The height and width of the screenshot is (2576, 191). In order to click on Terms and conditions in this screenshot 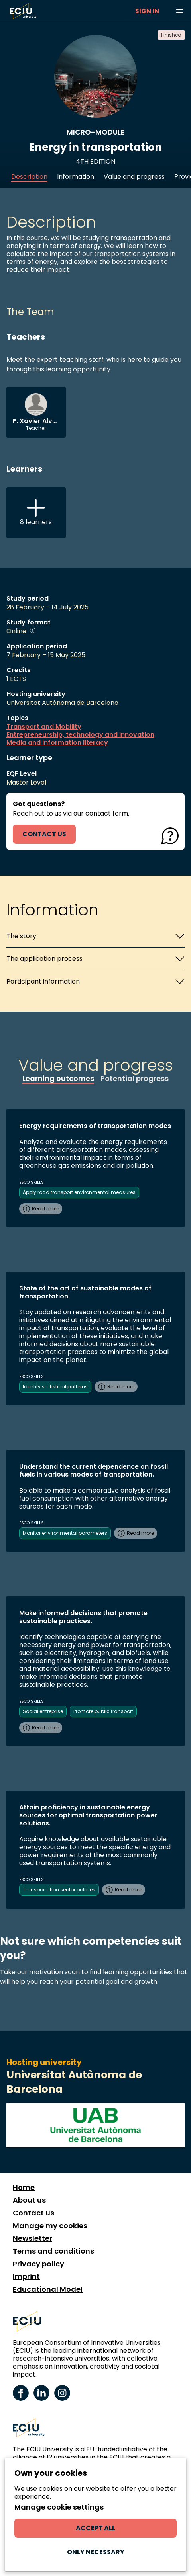, I will do `click(53, 2251)`.